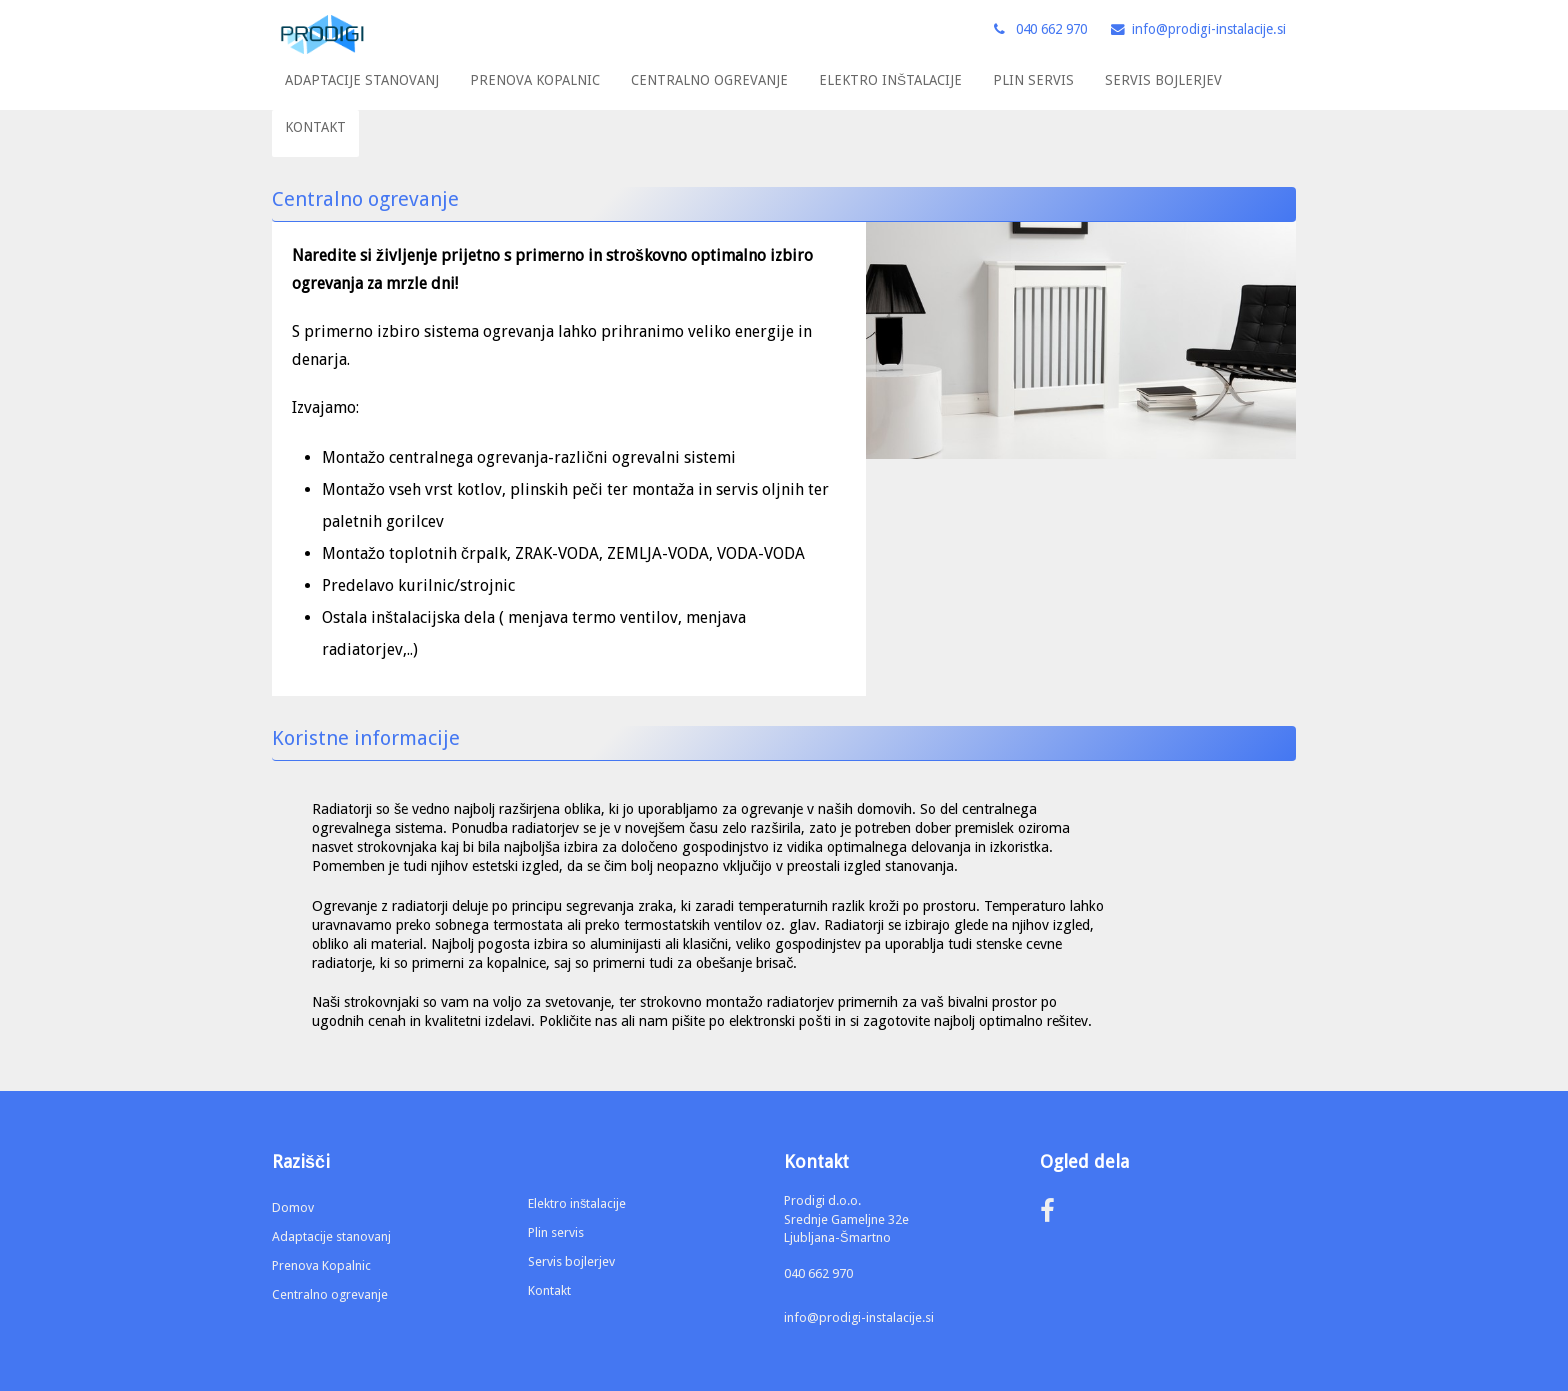  Describe the element at coordinates (362, 80) in the screenshot. I see `ADAPTACIJE STANOVANJ` at that location.